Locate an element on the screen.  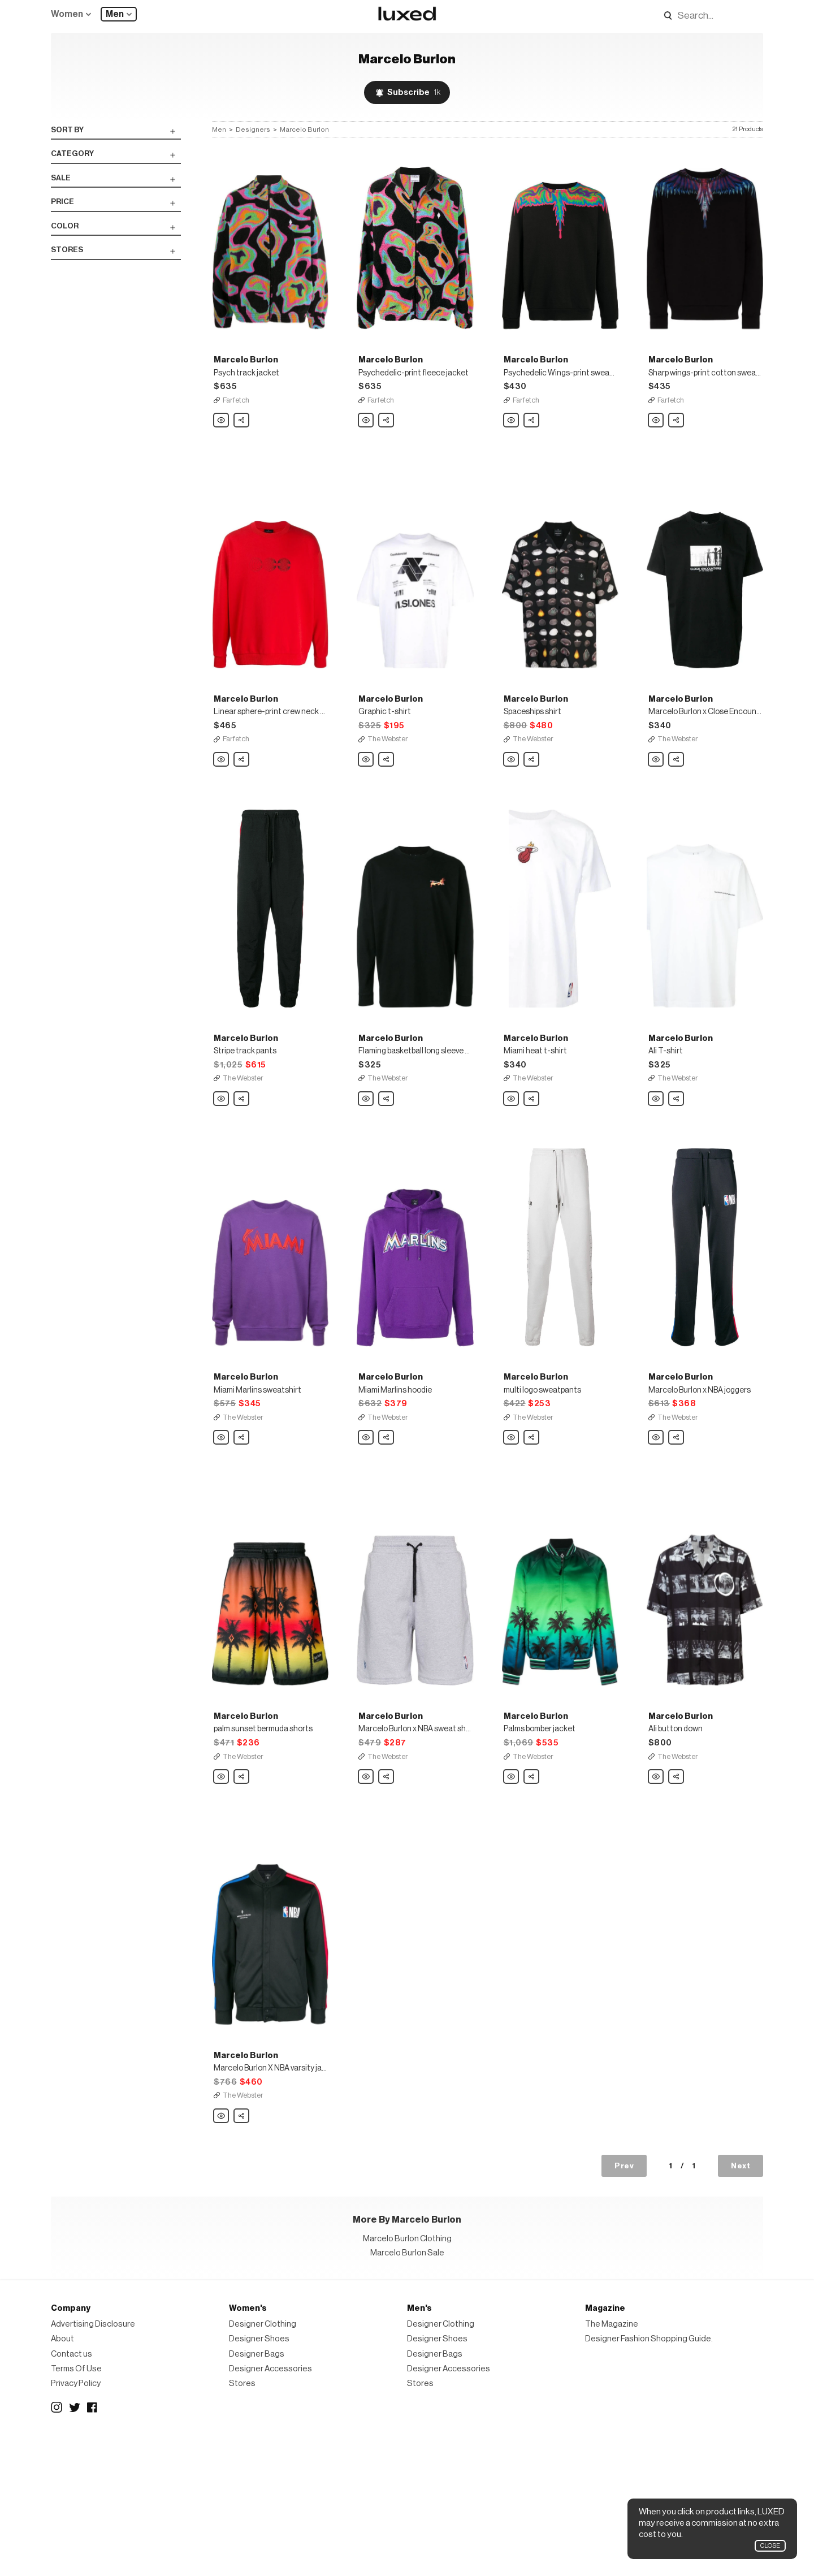
Marcelo Burlon Clothing is located at coordinates (407, 2375).